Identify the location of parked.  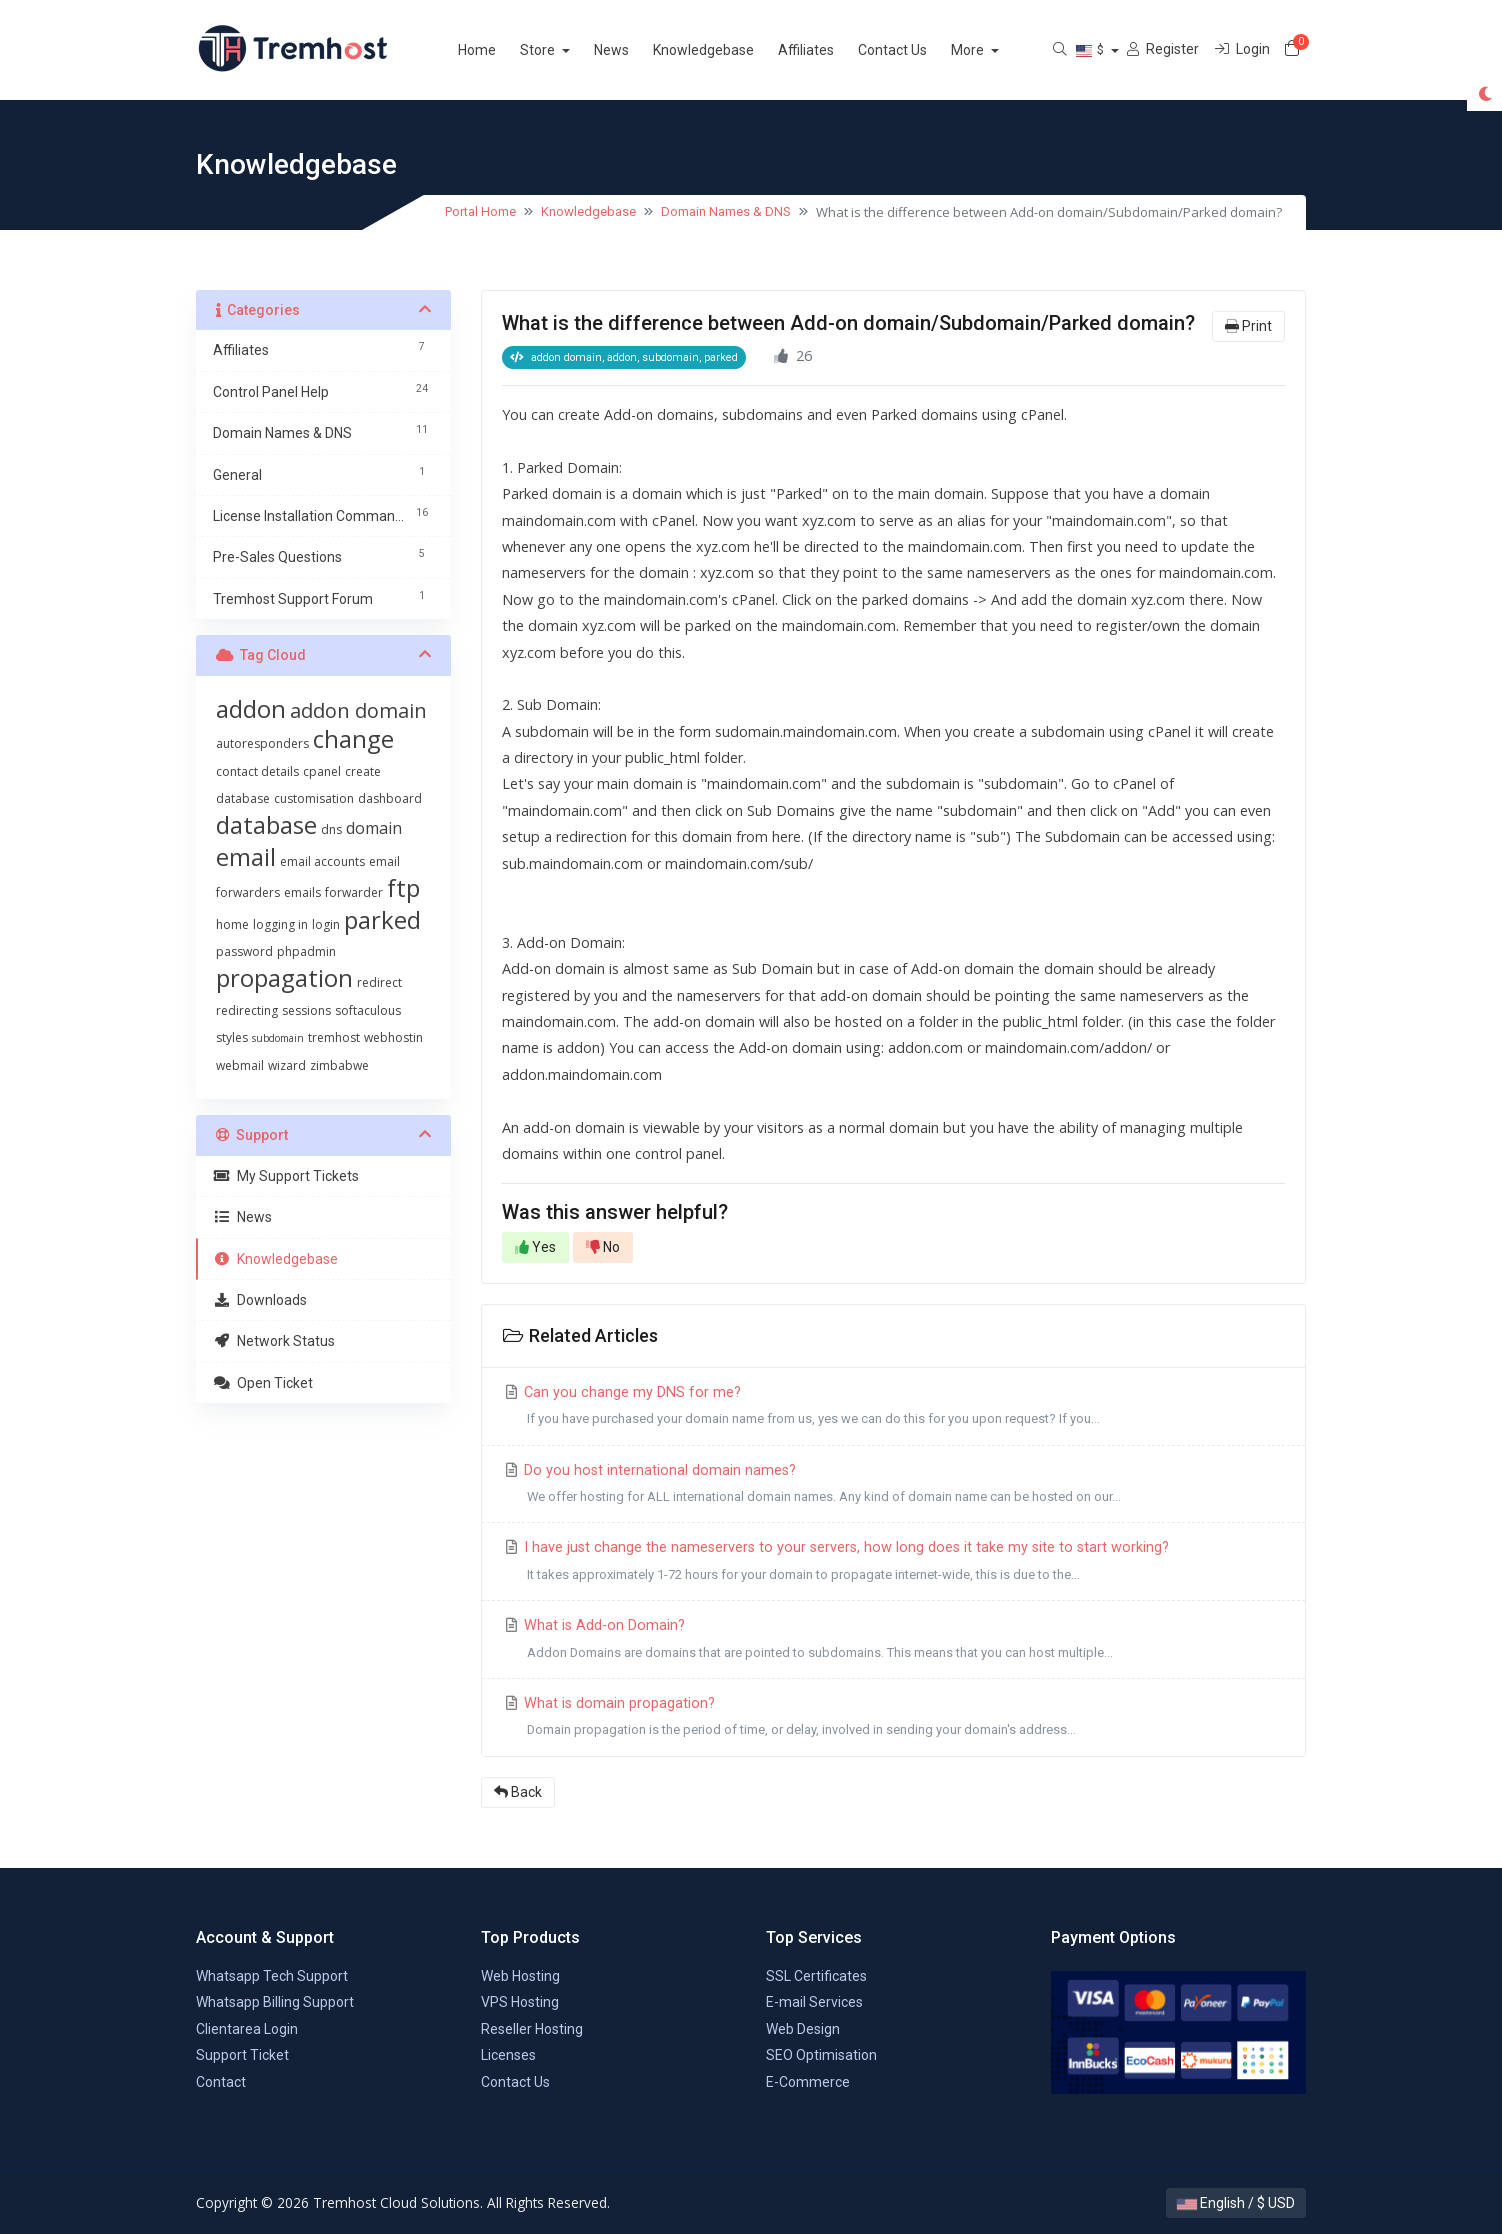
(382, 919).